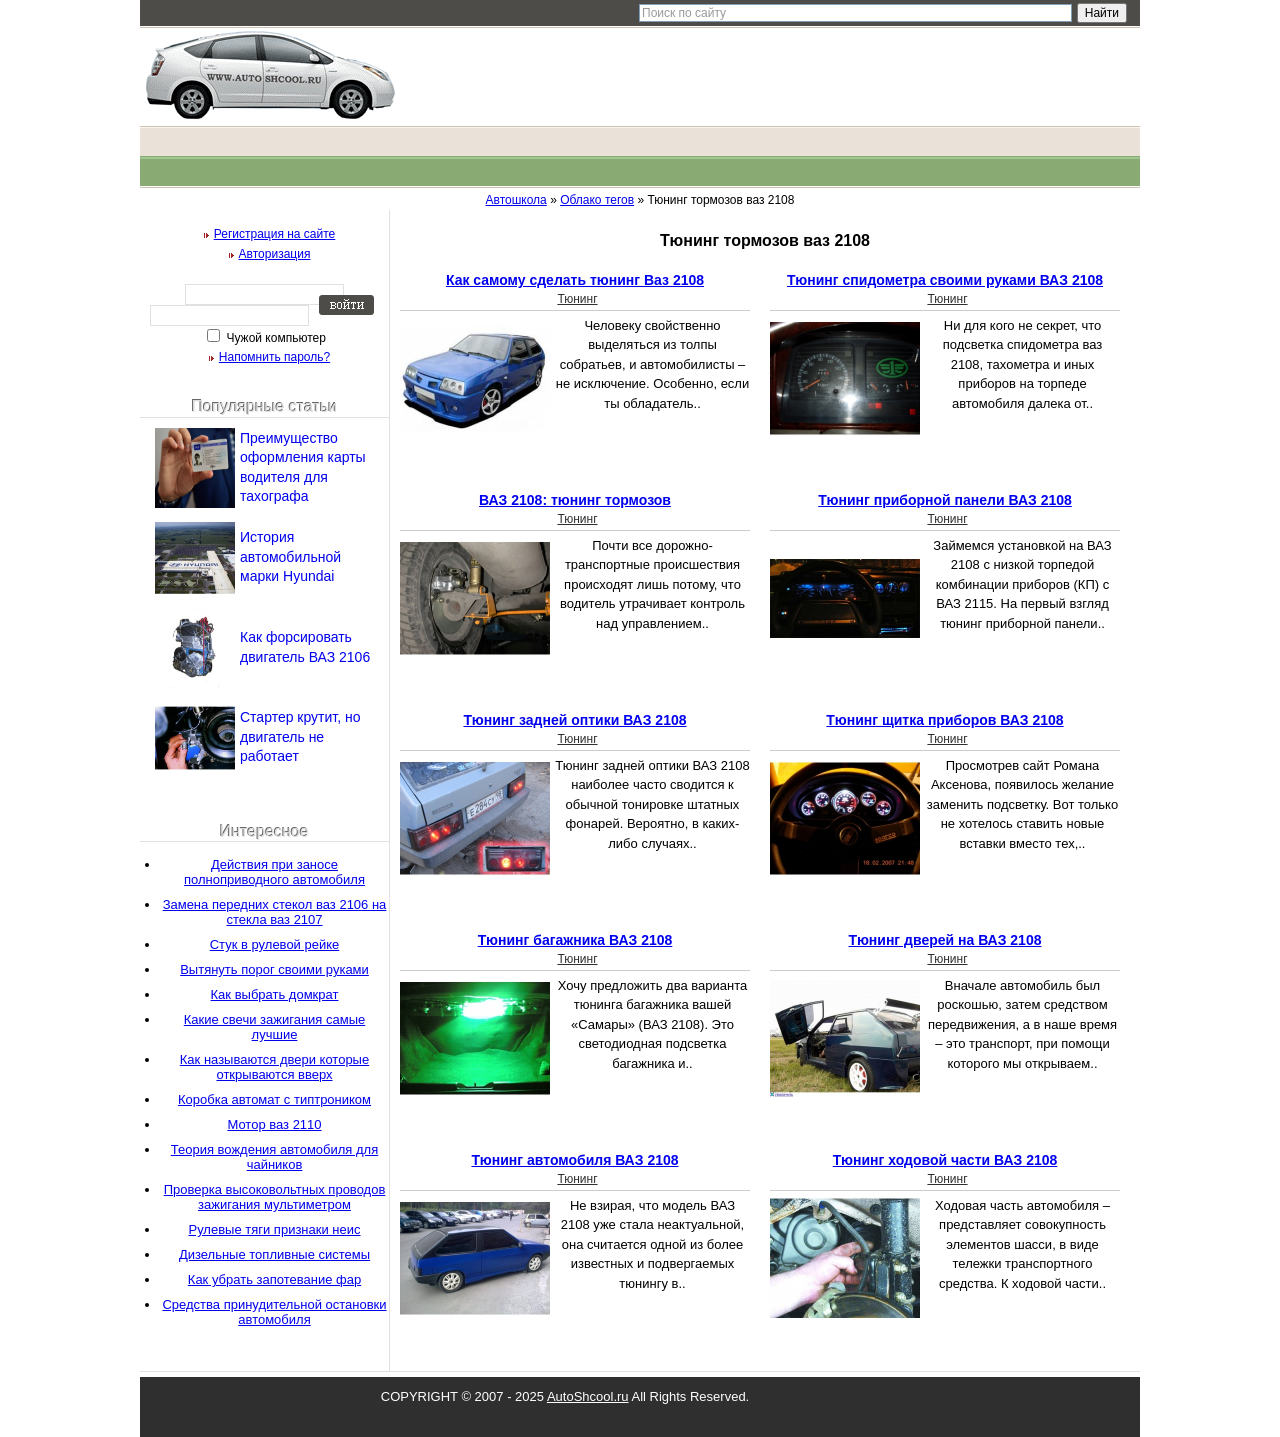  Describe the element at coordinates (944, 720) in the screenshot. I see `Тюнинг щитка приборов ВАЗ 2108` at that location.